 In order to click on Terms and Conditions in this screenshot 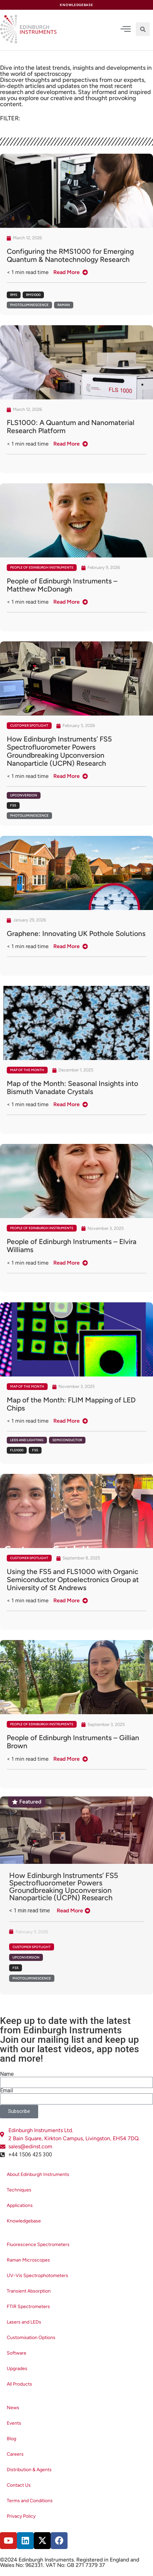, I will do `click(30, 2501)`.